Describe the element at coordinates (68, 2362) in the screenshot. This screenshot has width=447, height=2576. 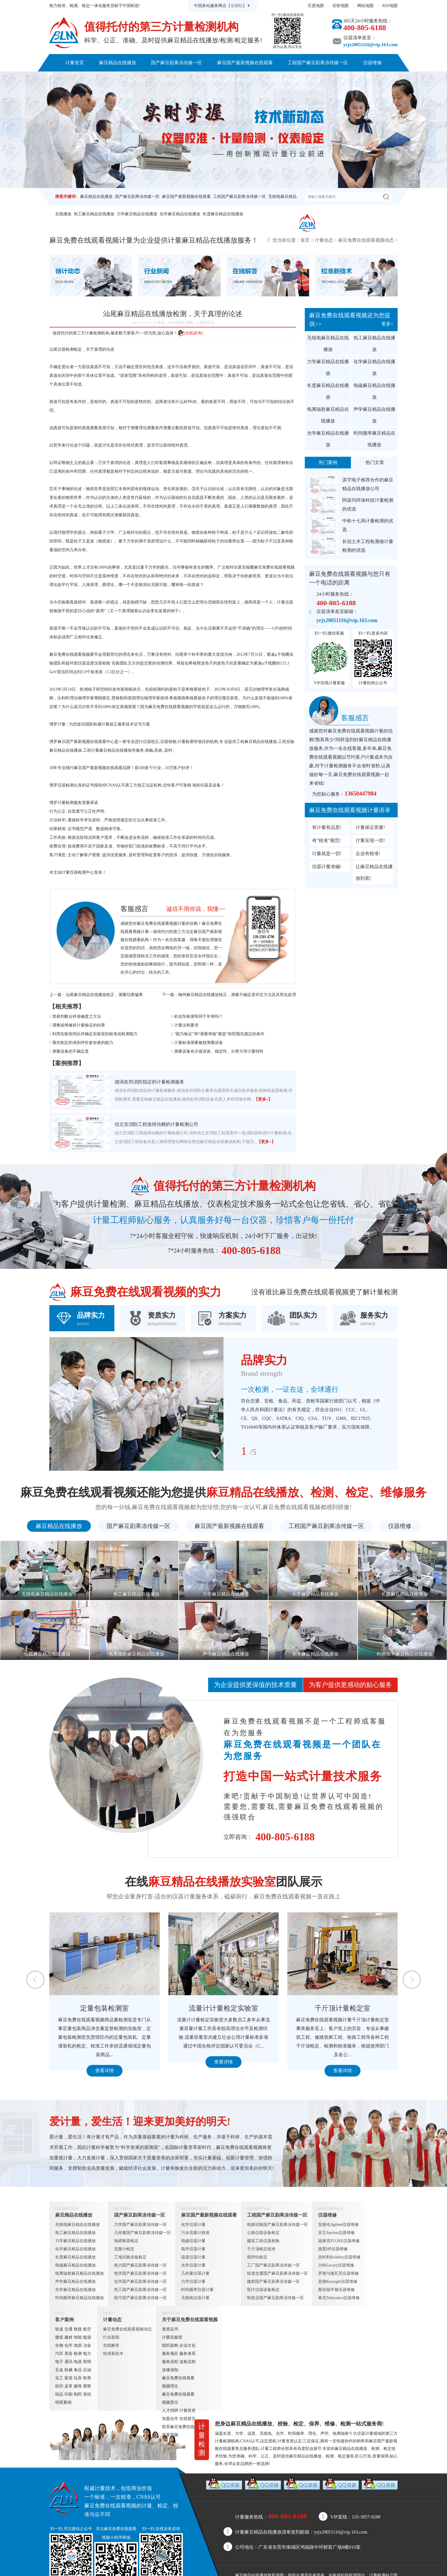
I see `通讯` at that location.